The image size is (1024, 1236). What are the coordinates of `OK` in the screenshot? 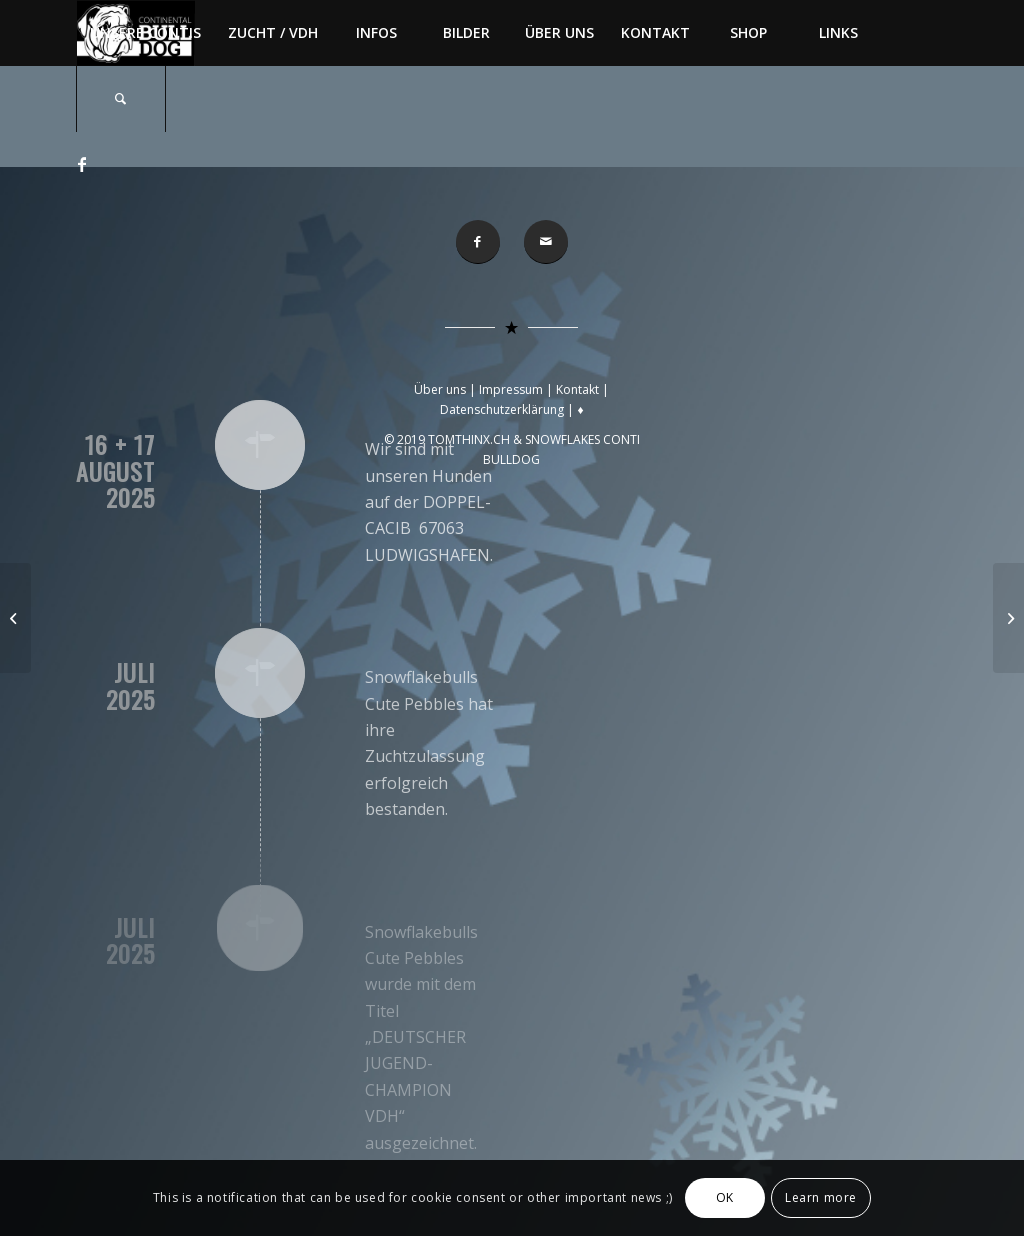 It's located at (725, 1197).